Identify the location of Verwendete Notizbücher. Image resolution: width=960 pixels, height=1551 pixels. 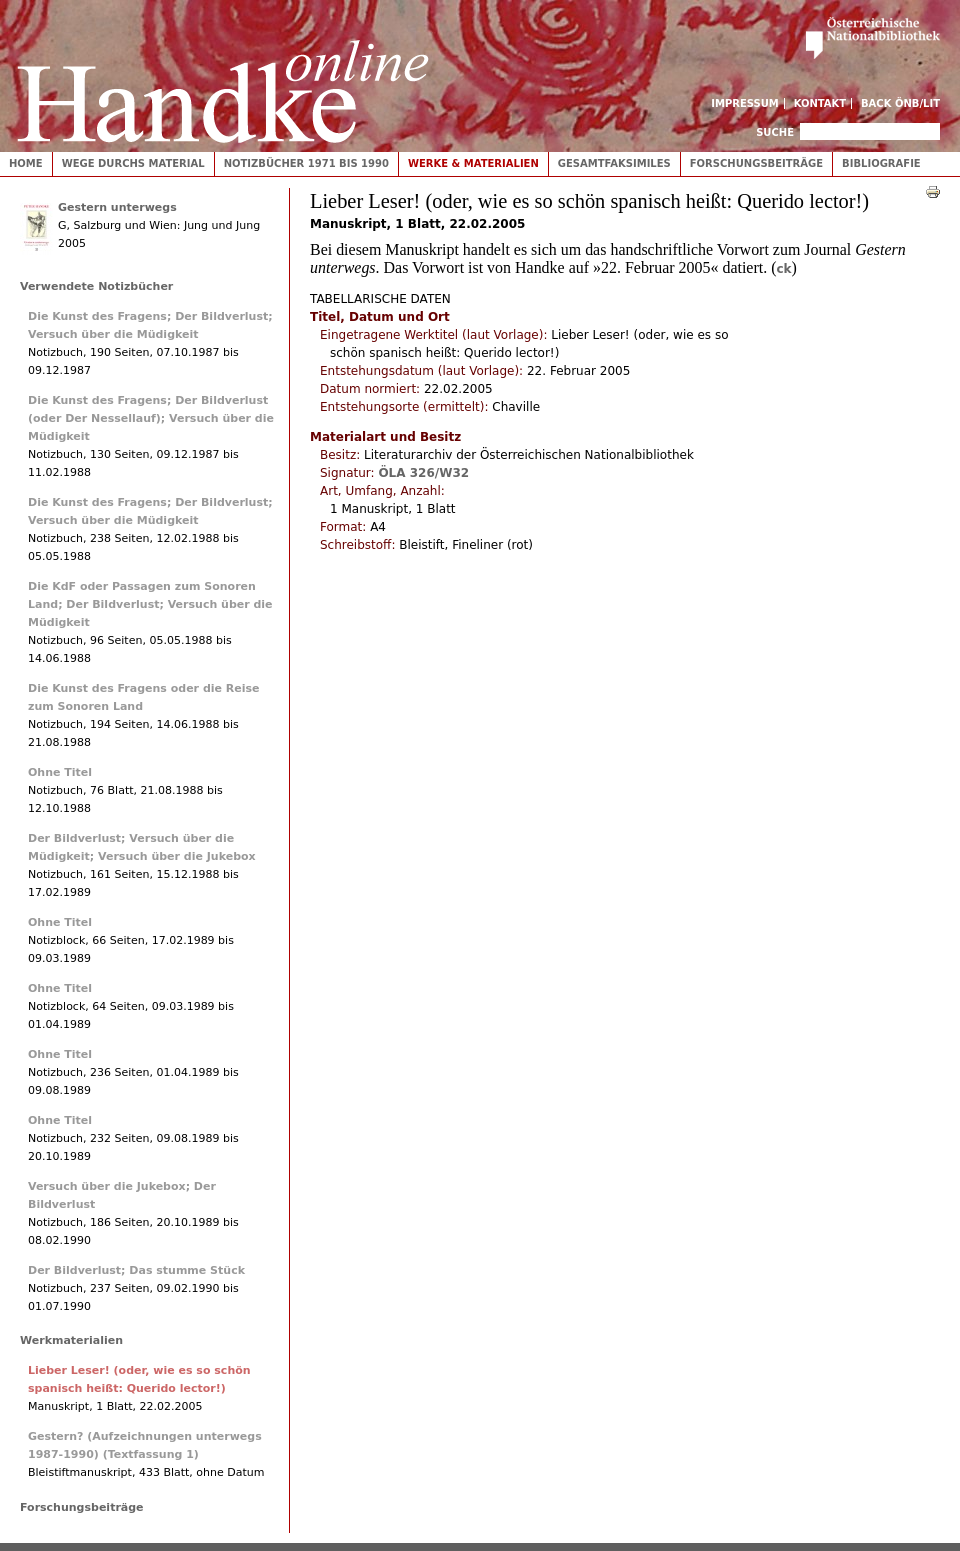
(96, 286).